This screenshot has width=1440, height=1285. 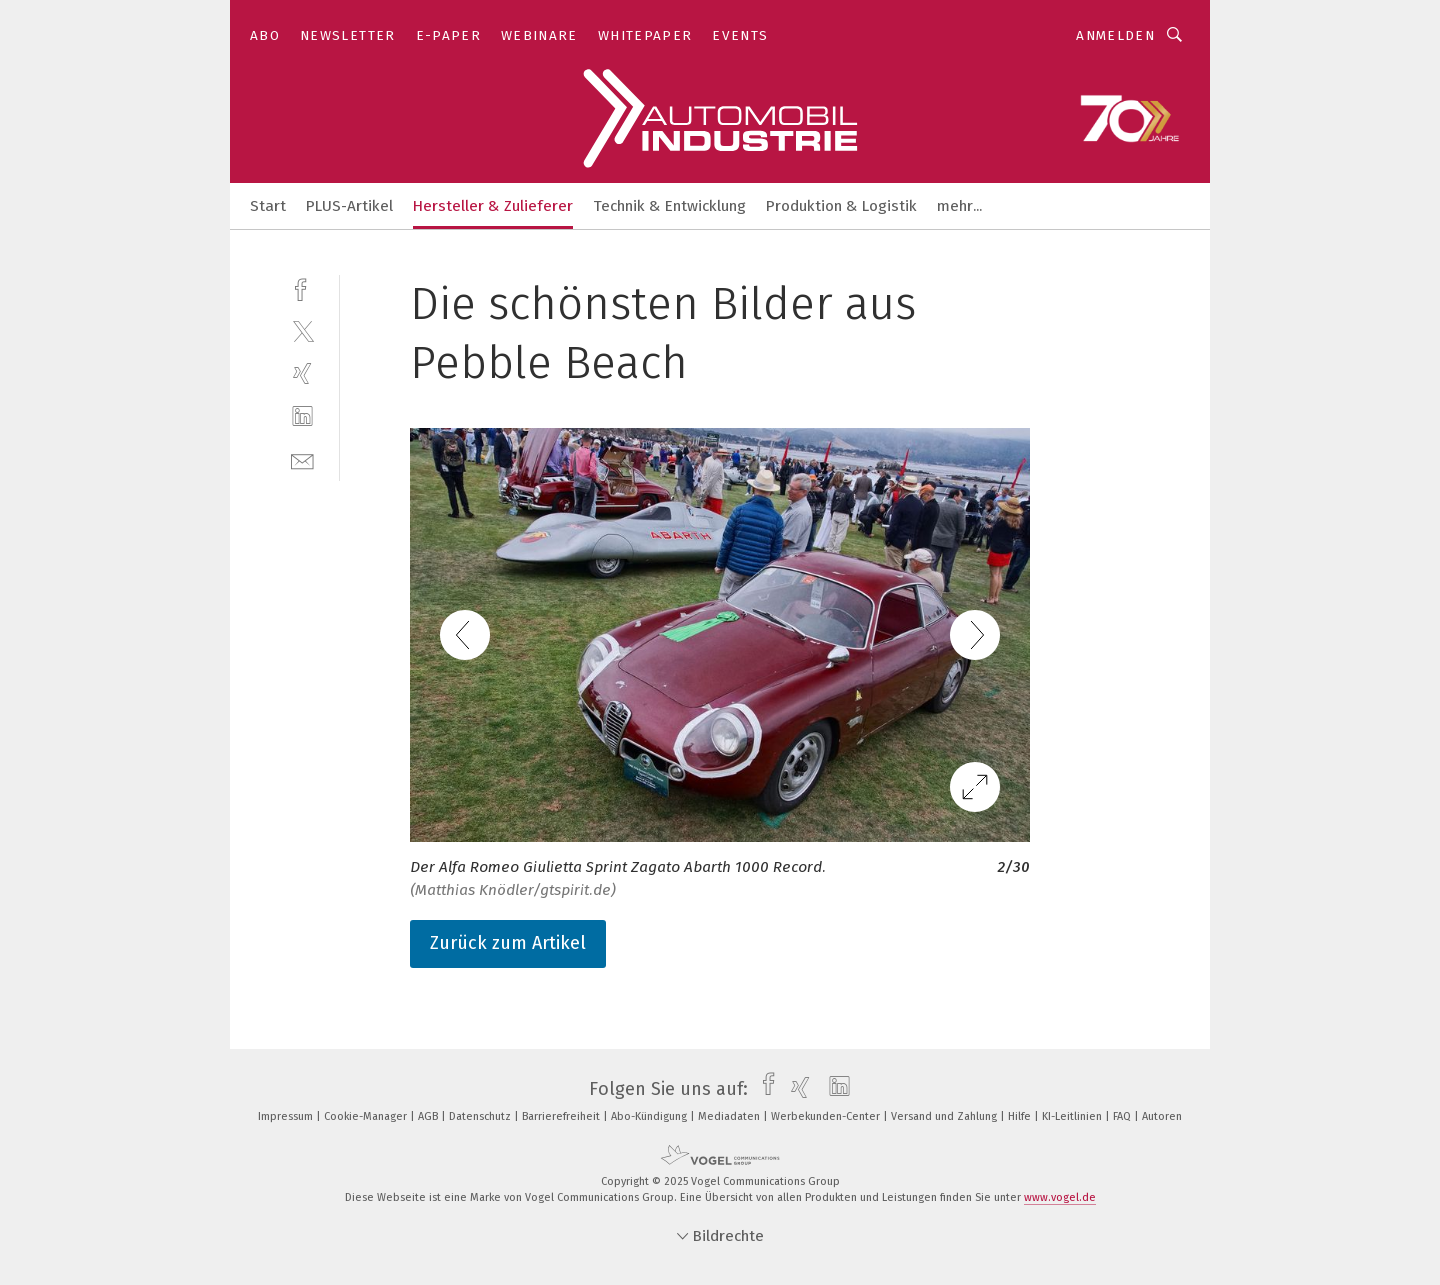 What do you see at coordinates (493, 206) in the screenshot?
I see `Hersteller & Zulieferer` at bounding box center [493, 206].